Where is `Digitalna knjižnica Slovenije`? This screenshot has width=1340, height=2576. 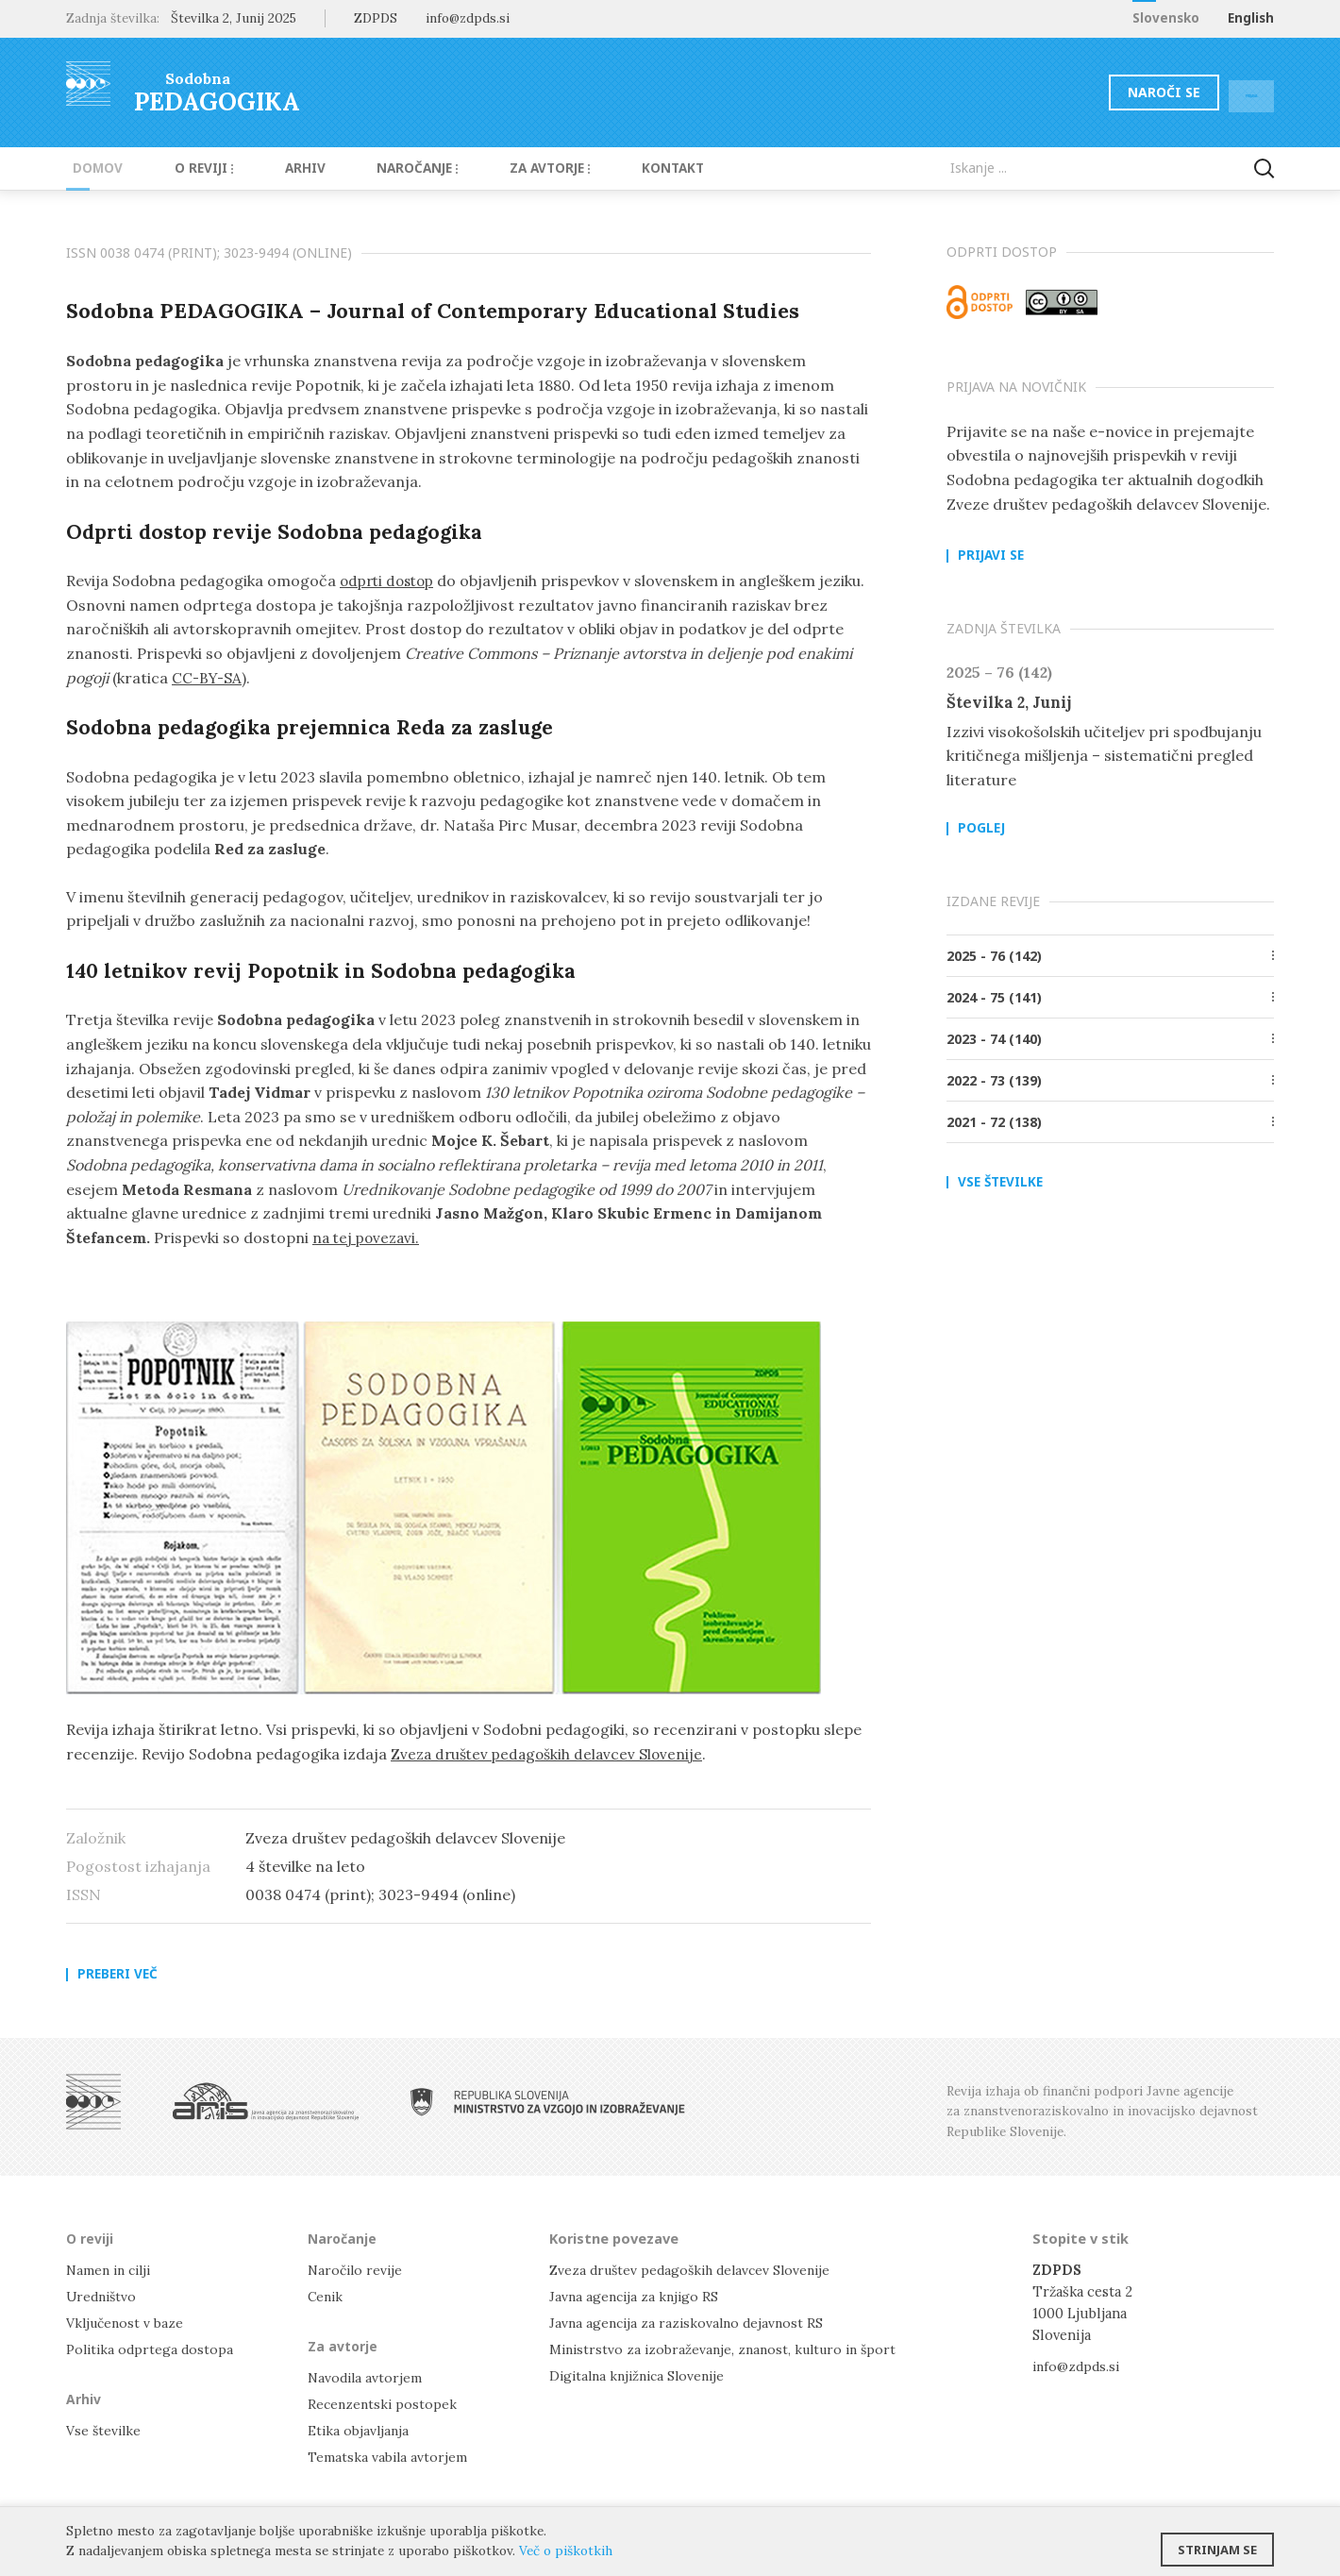 Digitalna knjižnica Slovenije is located at coordinates (642, 2375).